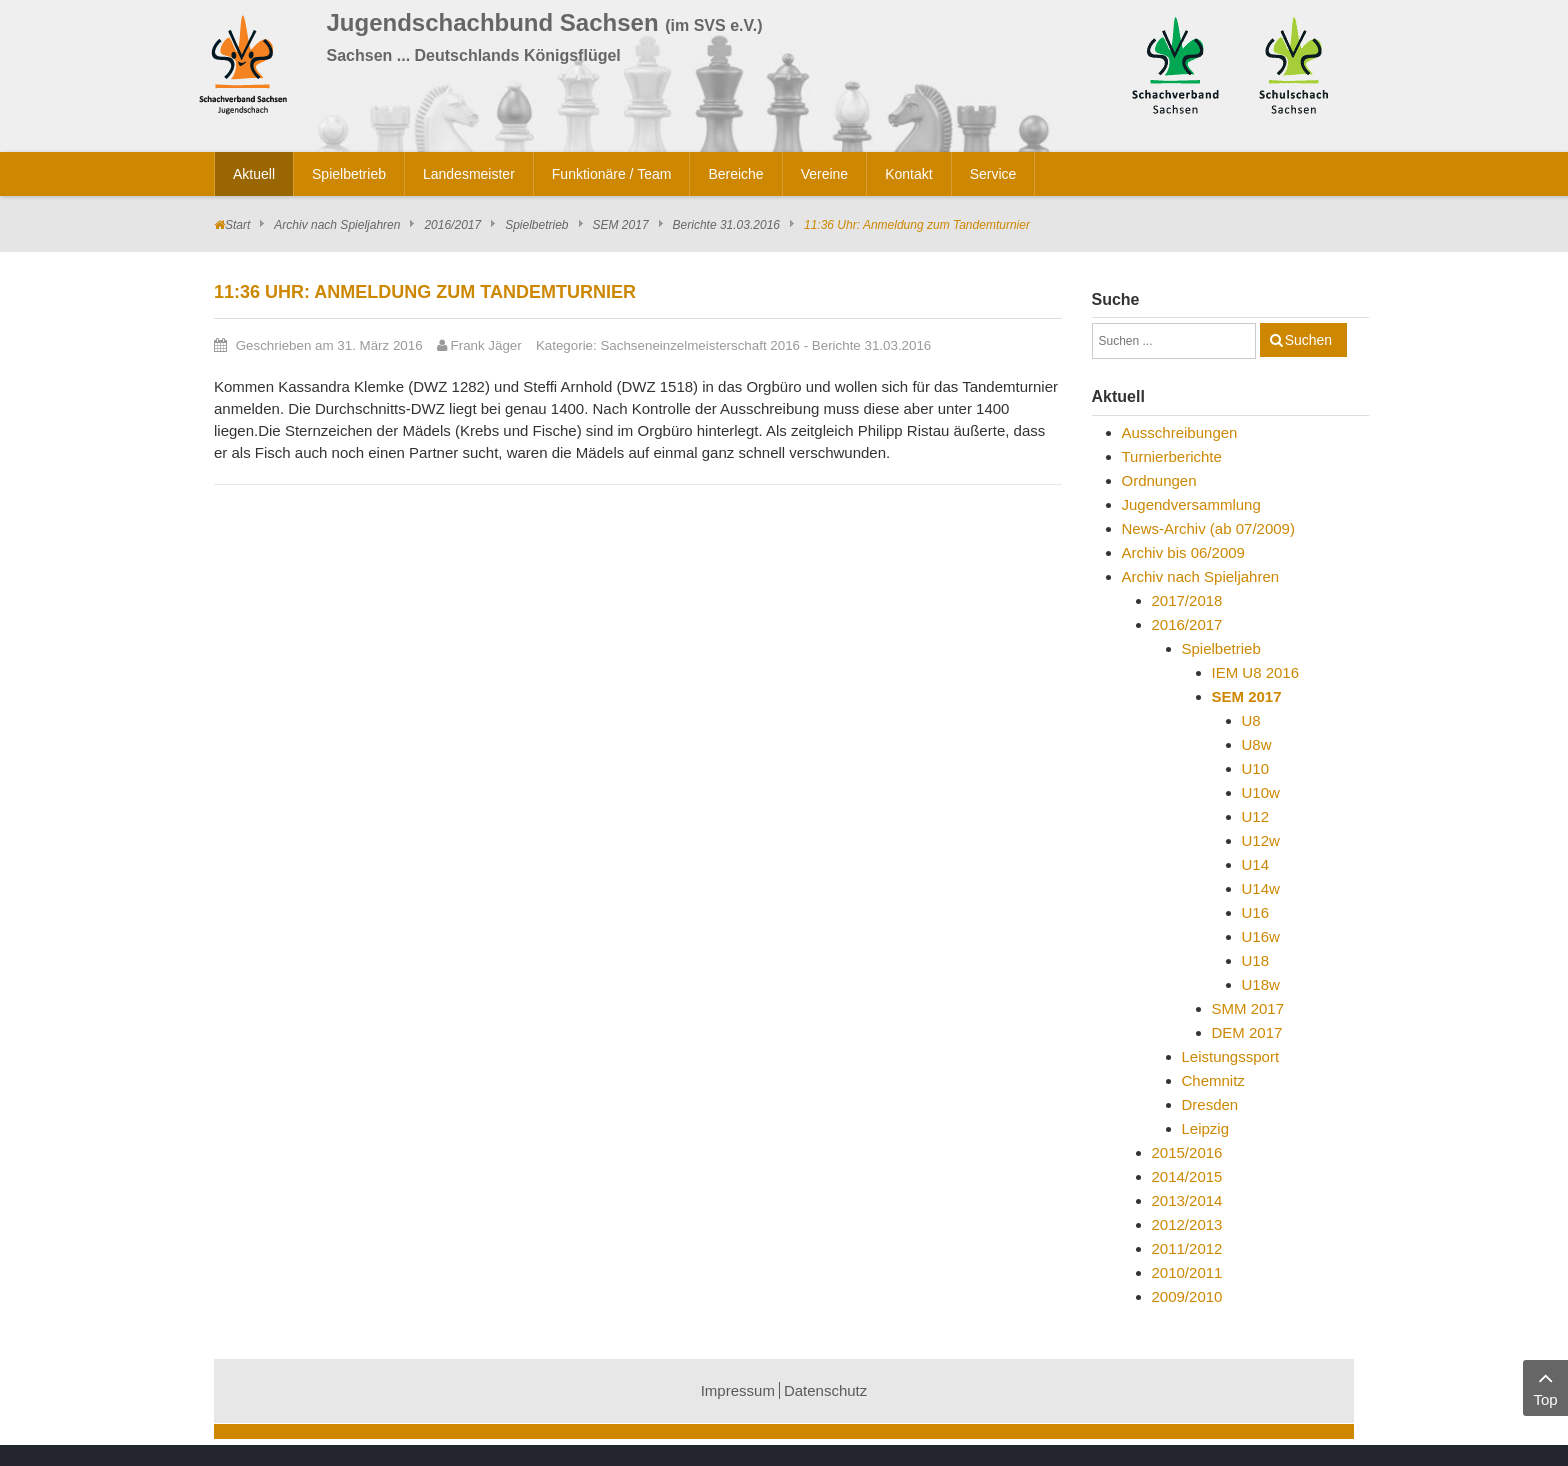 This screenshot has width=1568, height=1466. I want to click on Berichte 31.03.2016, so click(726, 225).